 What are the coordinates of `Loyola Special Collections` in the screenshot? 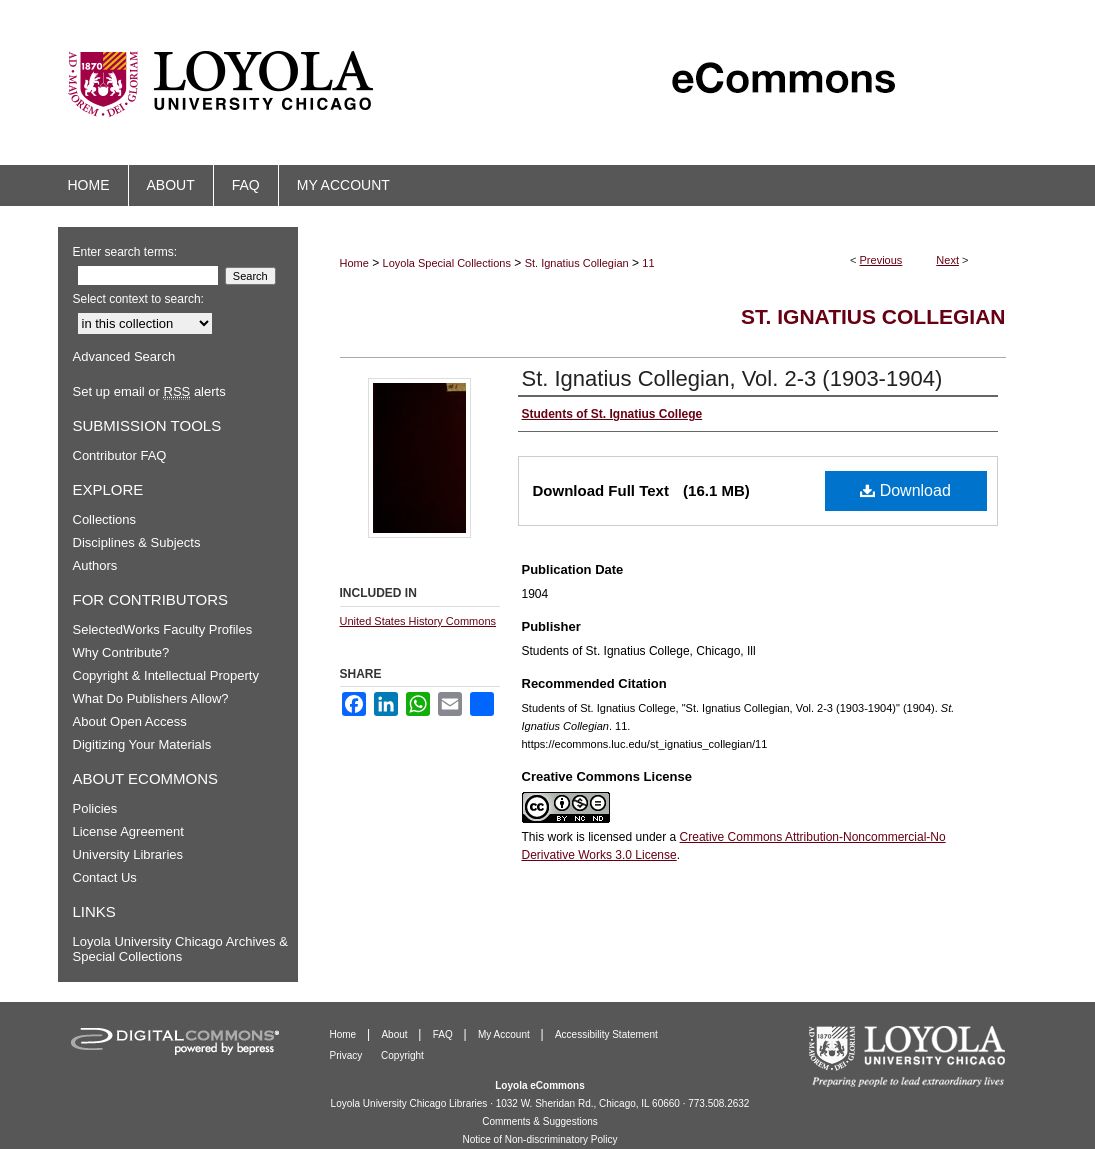 It's located at (447, 263).